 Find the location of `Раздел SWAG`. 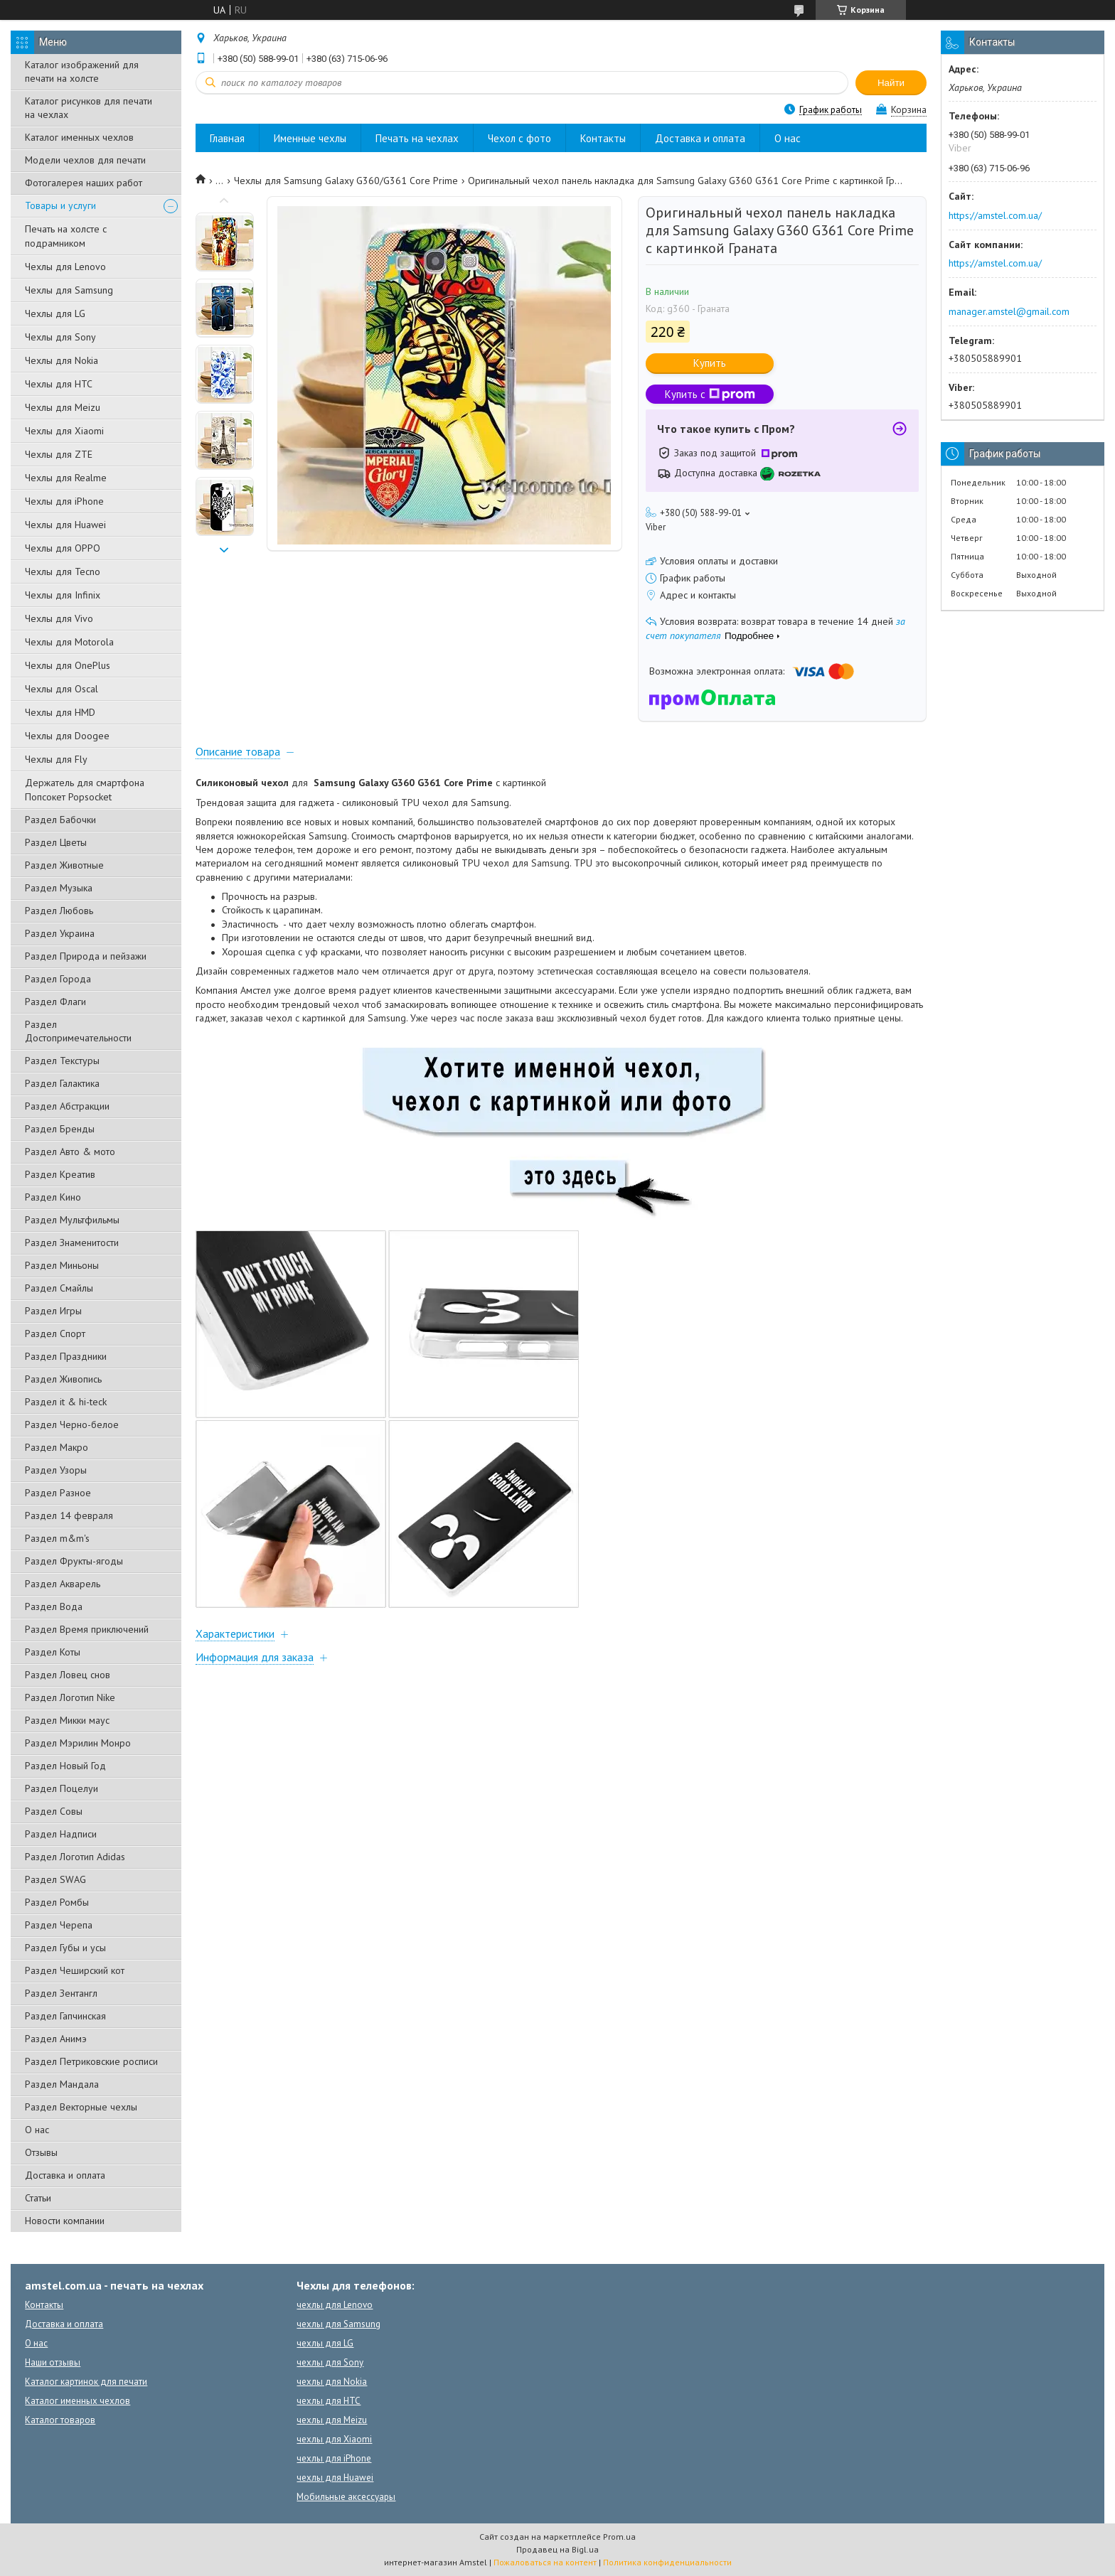

Раздел SWAG is located at coordinates (55, 1879).